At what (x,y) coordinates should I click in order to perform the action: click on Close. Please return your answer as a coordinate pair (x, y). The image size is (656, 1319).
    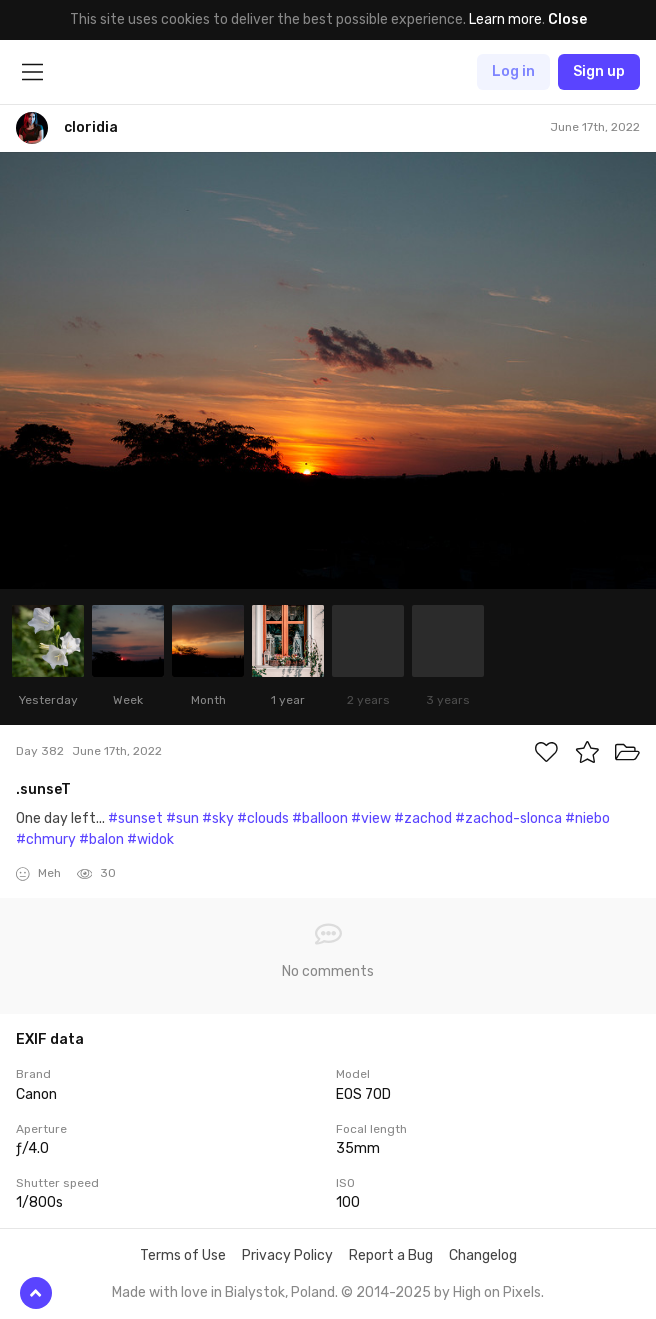
    Looking at the image, I should click on (567, 19).